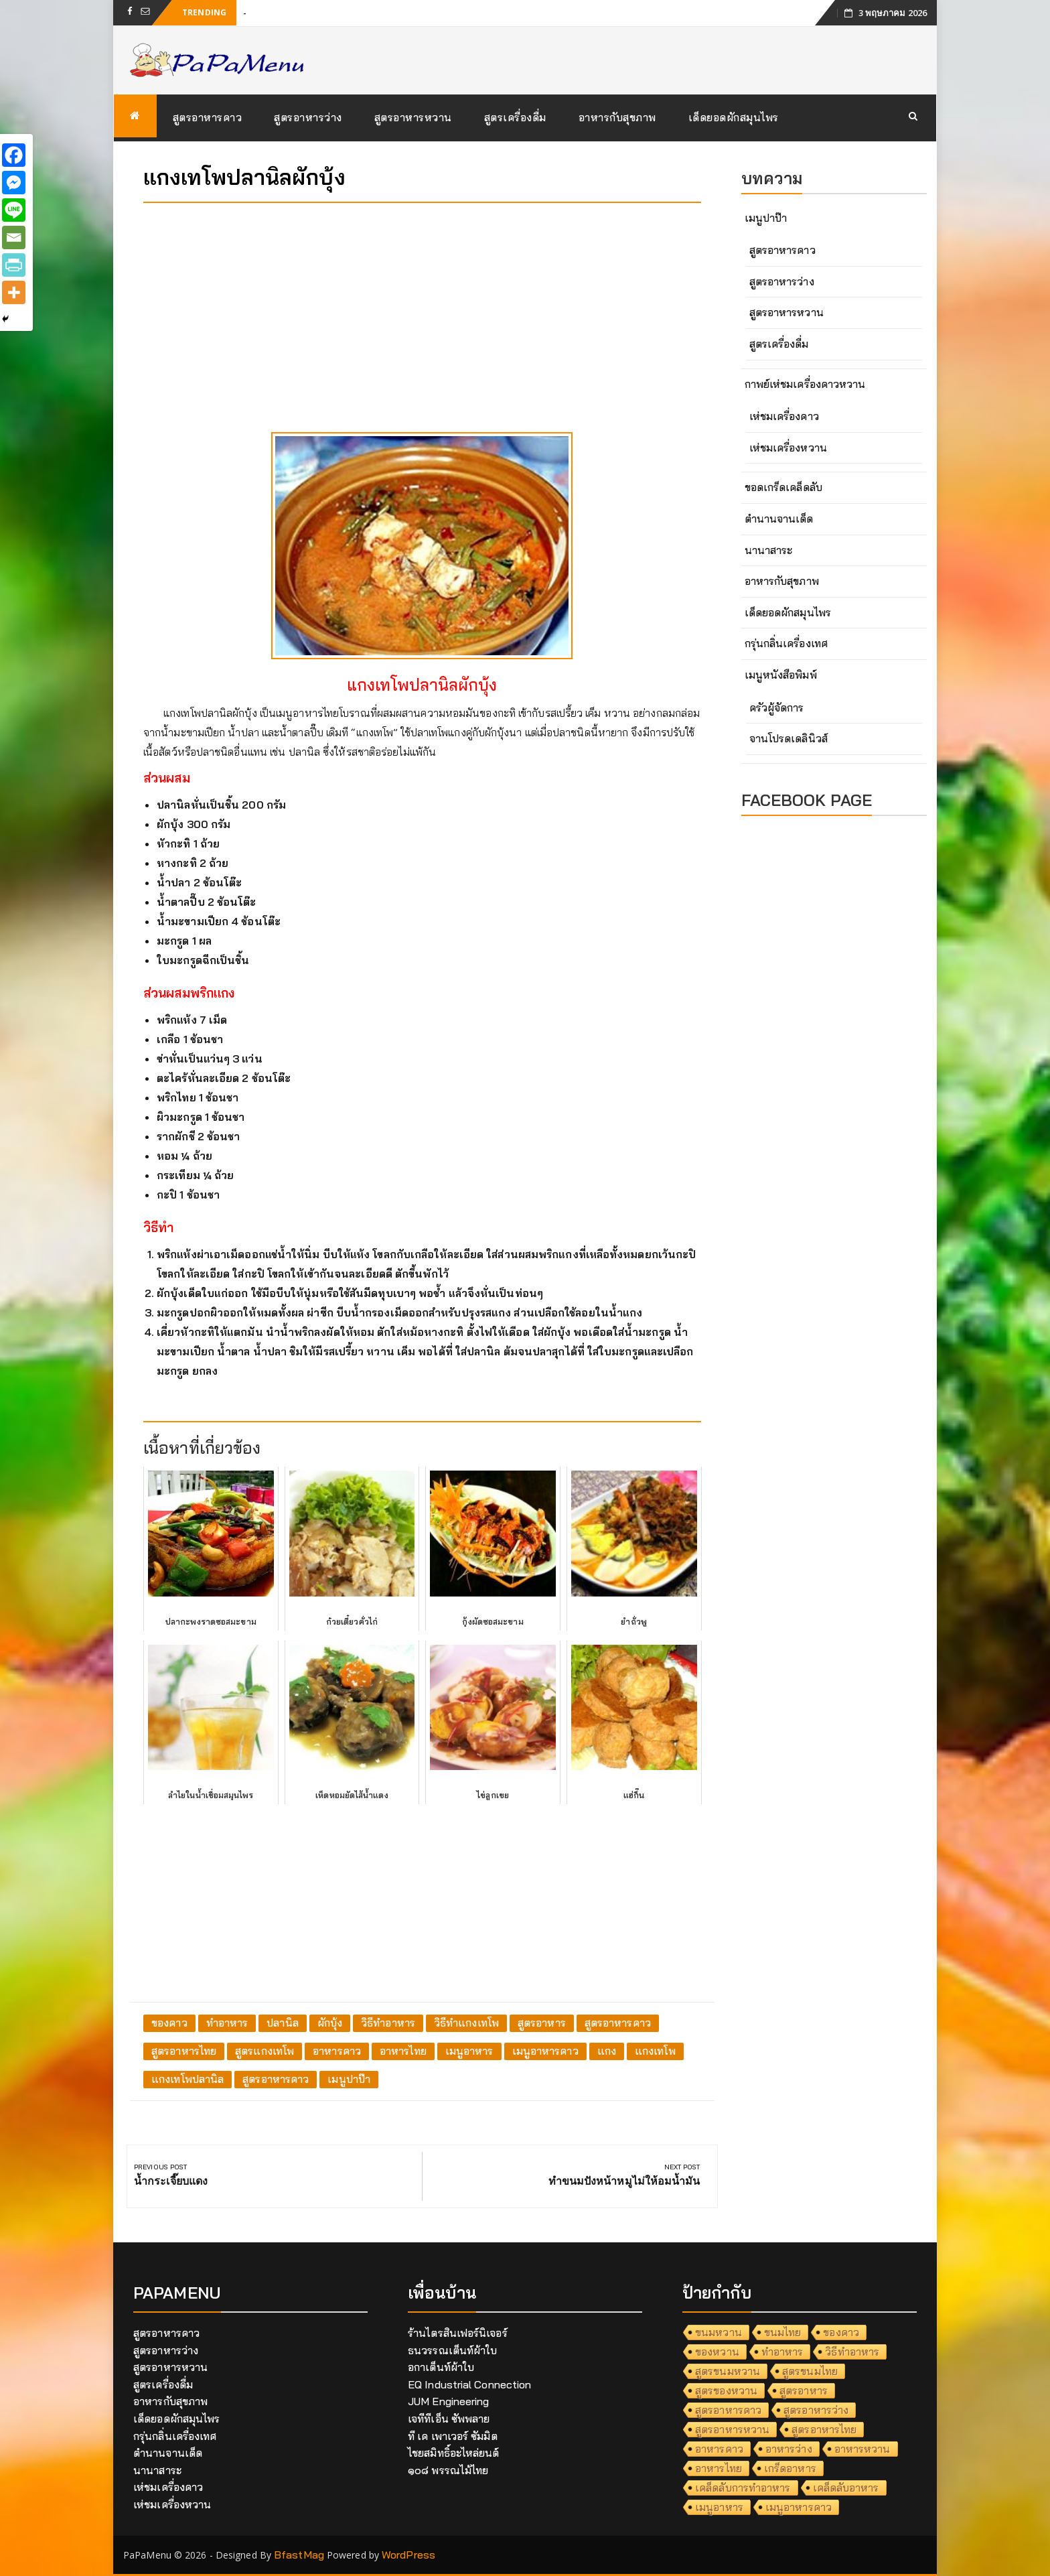 The height and width of the screenshot is (2576, 1050). Describe the element at coordinates (718, 2332) in the screenshot. I see `ขนมหวาน` at that location.